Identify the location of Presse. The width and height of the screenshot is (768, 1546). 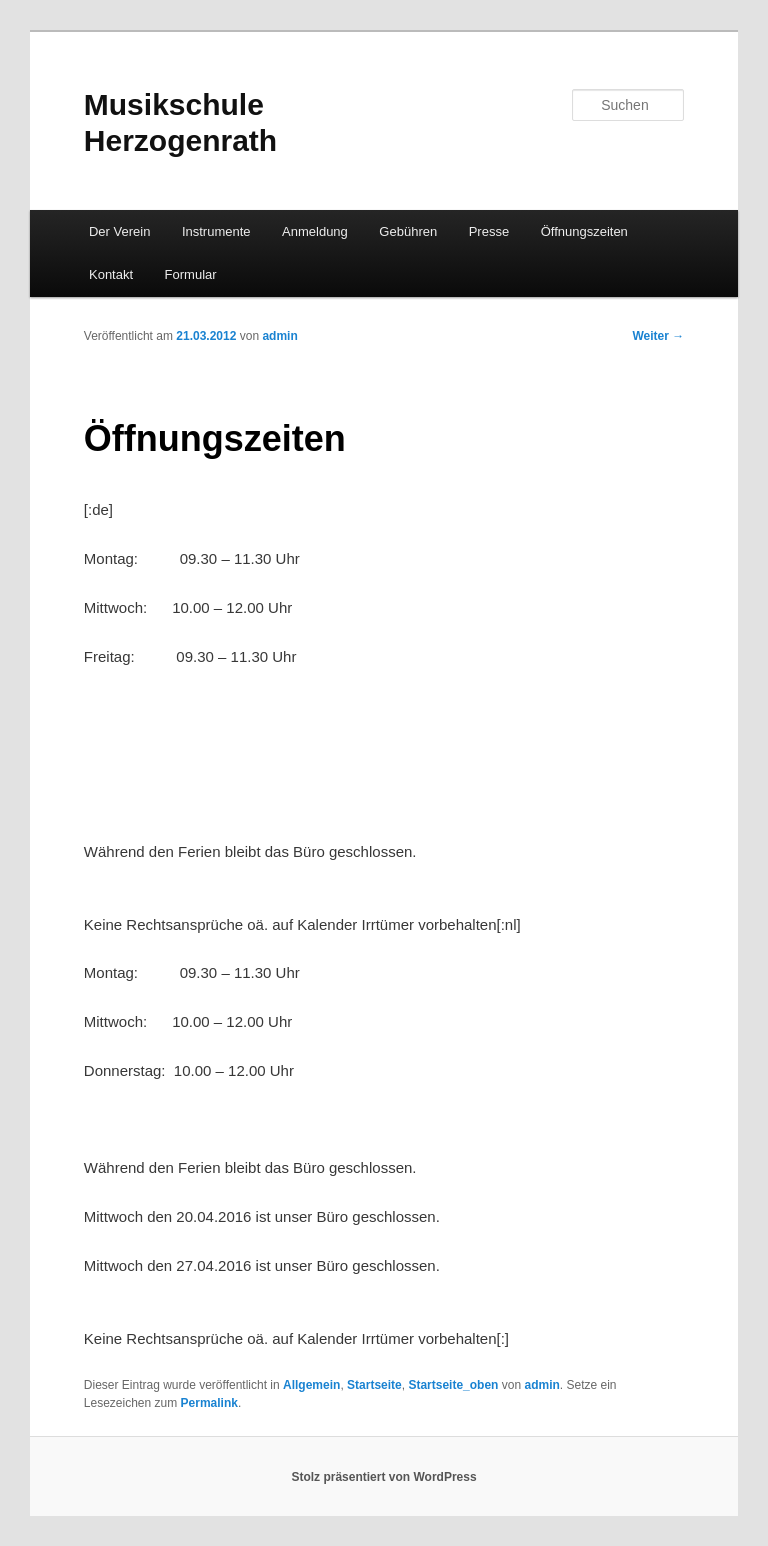
(489, 231).